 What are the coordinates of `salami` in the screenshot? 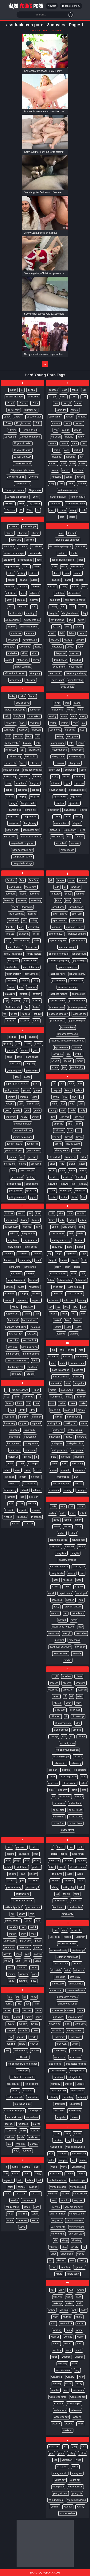 It's located at (30, 2180).